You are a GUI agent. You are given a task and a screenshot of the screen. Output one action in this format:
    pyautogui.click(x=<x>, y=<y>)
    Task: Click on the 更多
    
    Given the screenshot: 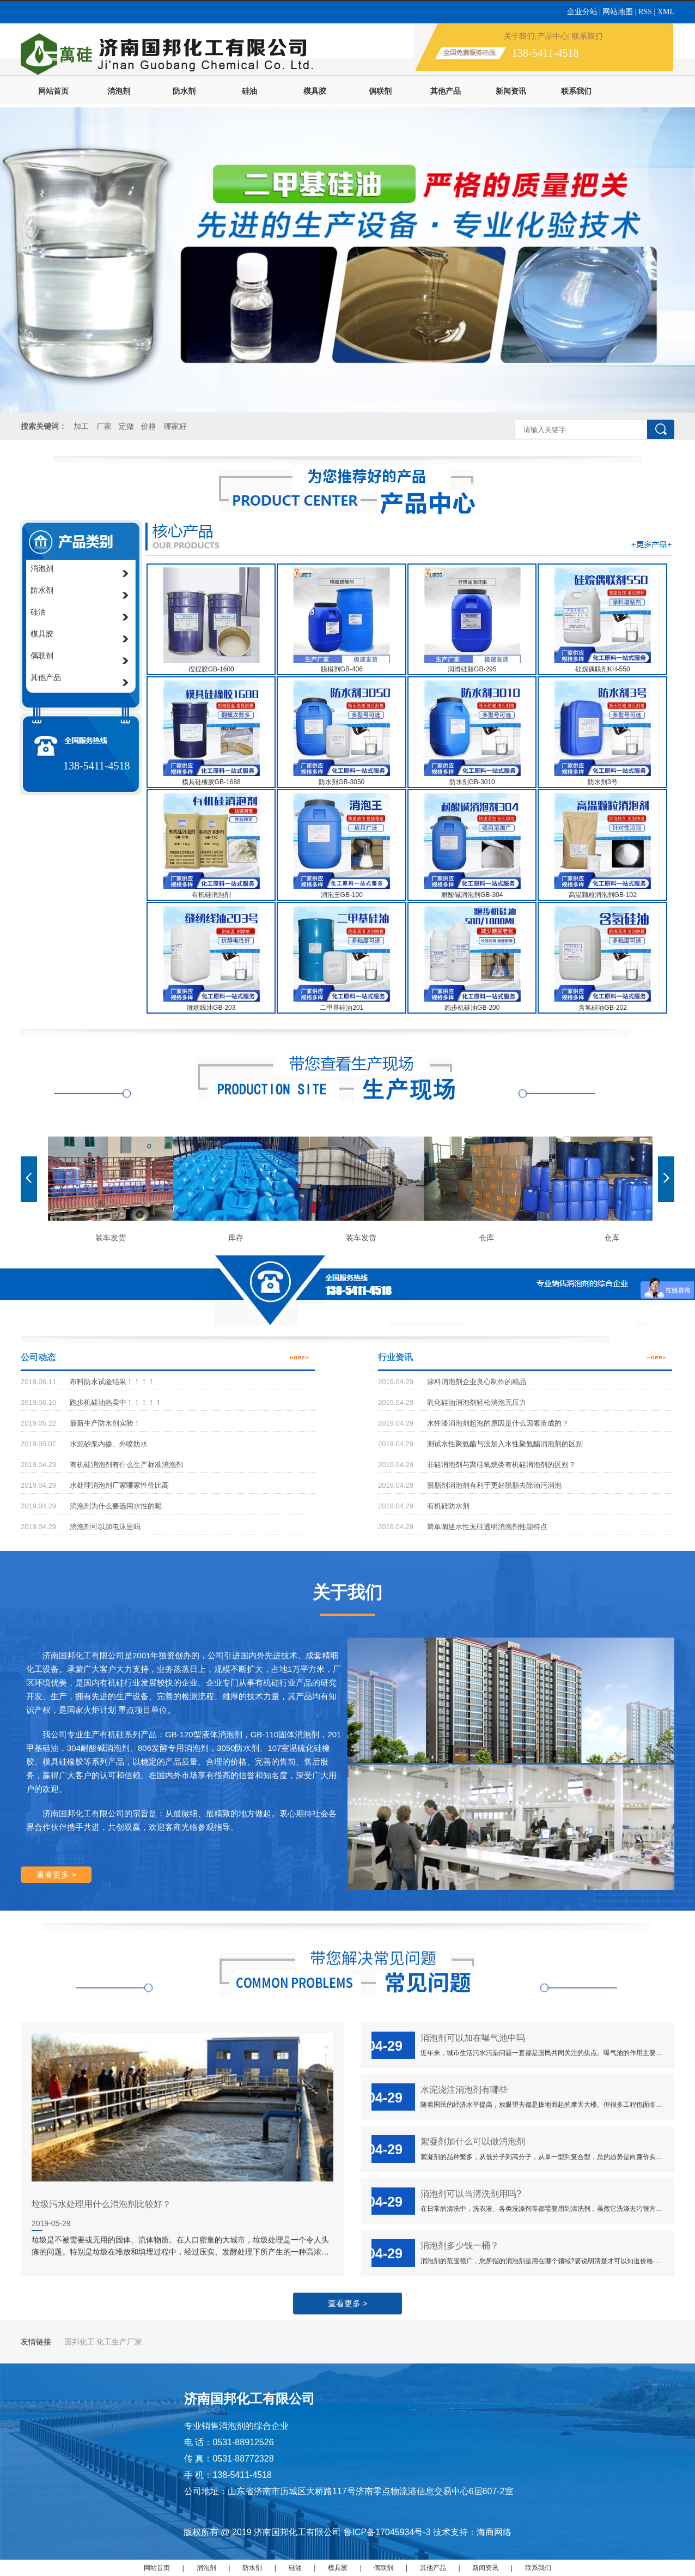 What is the action you would take?
    pyautogui.click(x=301, y=1357)
    